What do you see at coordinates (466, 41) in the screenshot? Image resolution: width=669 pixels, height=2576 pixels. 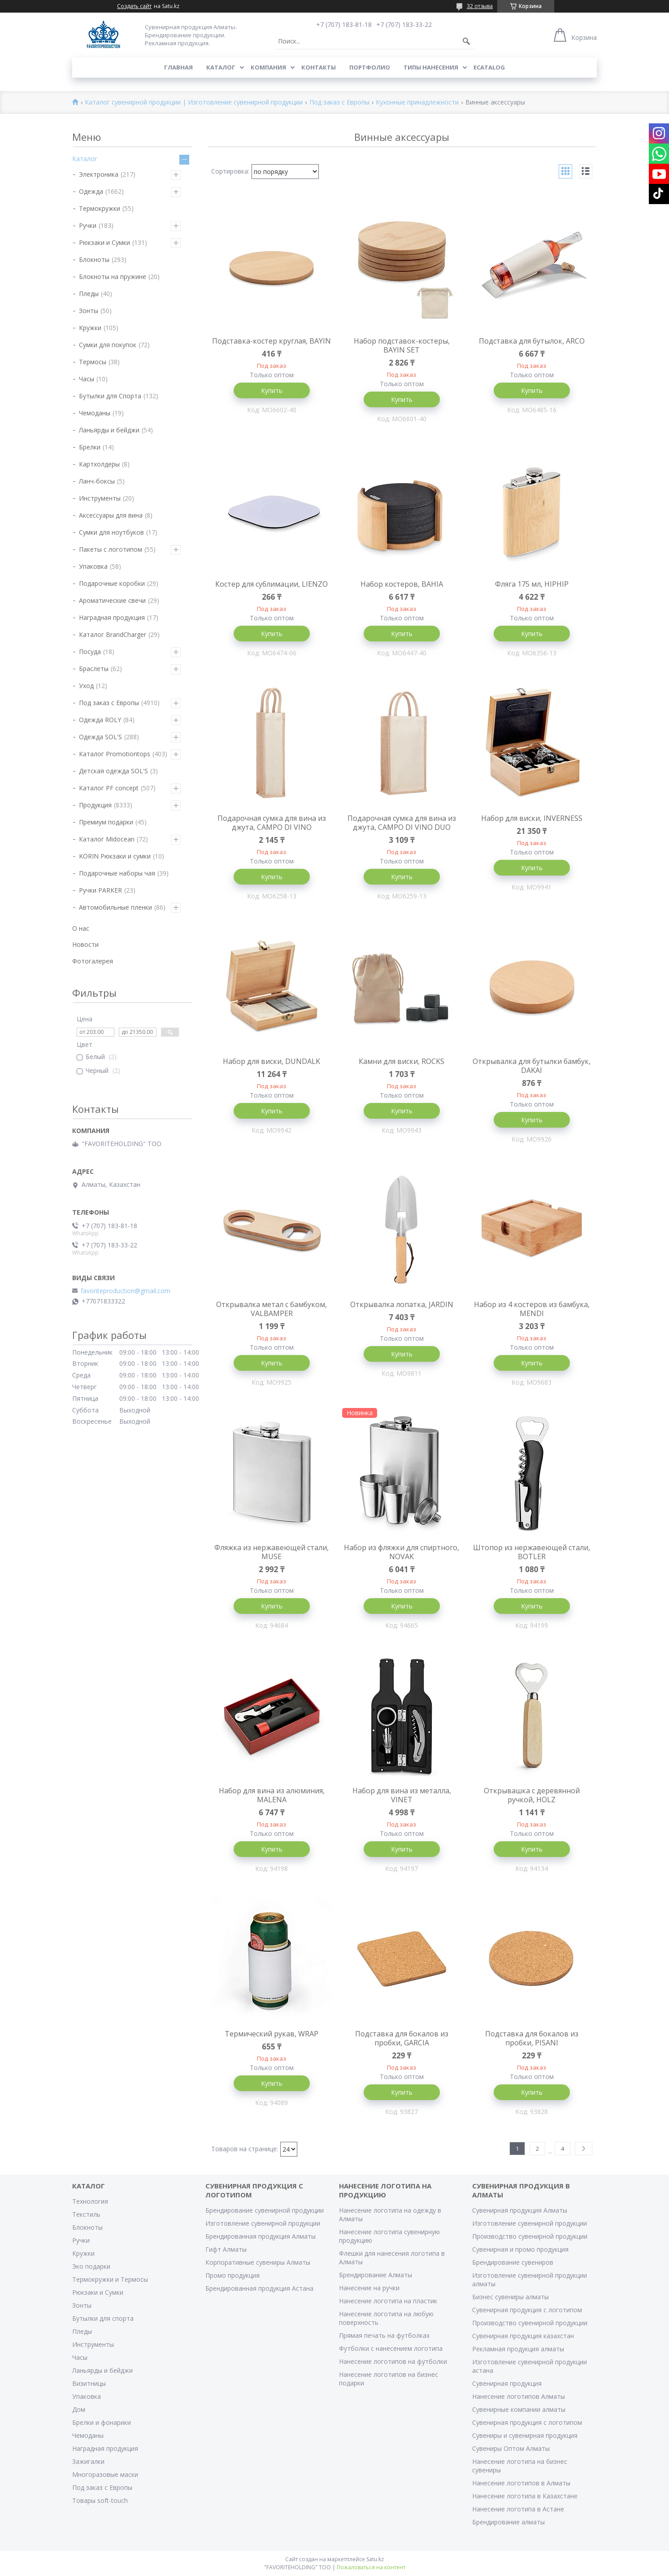 I see `[Искать]` at bounding box center [466, 41].